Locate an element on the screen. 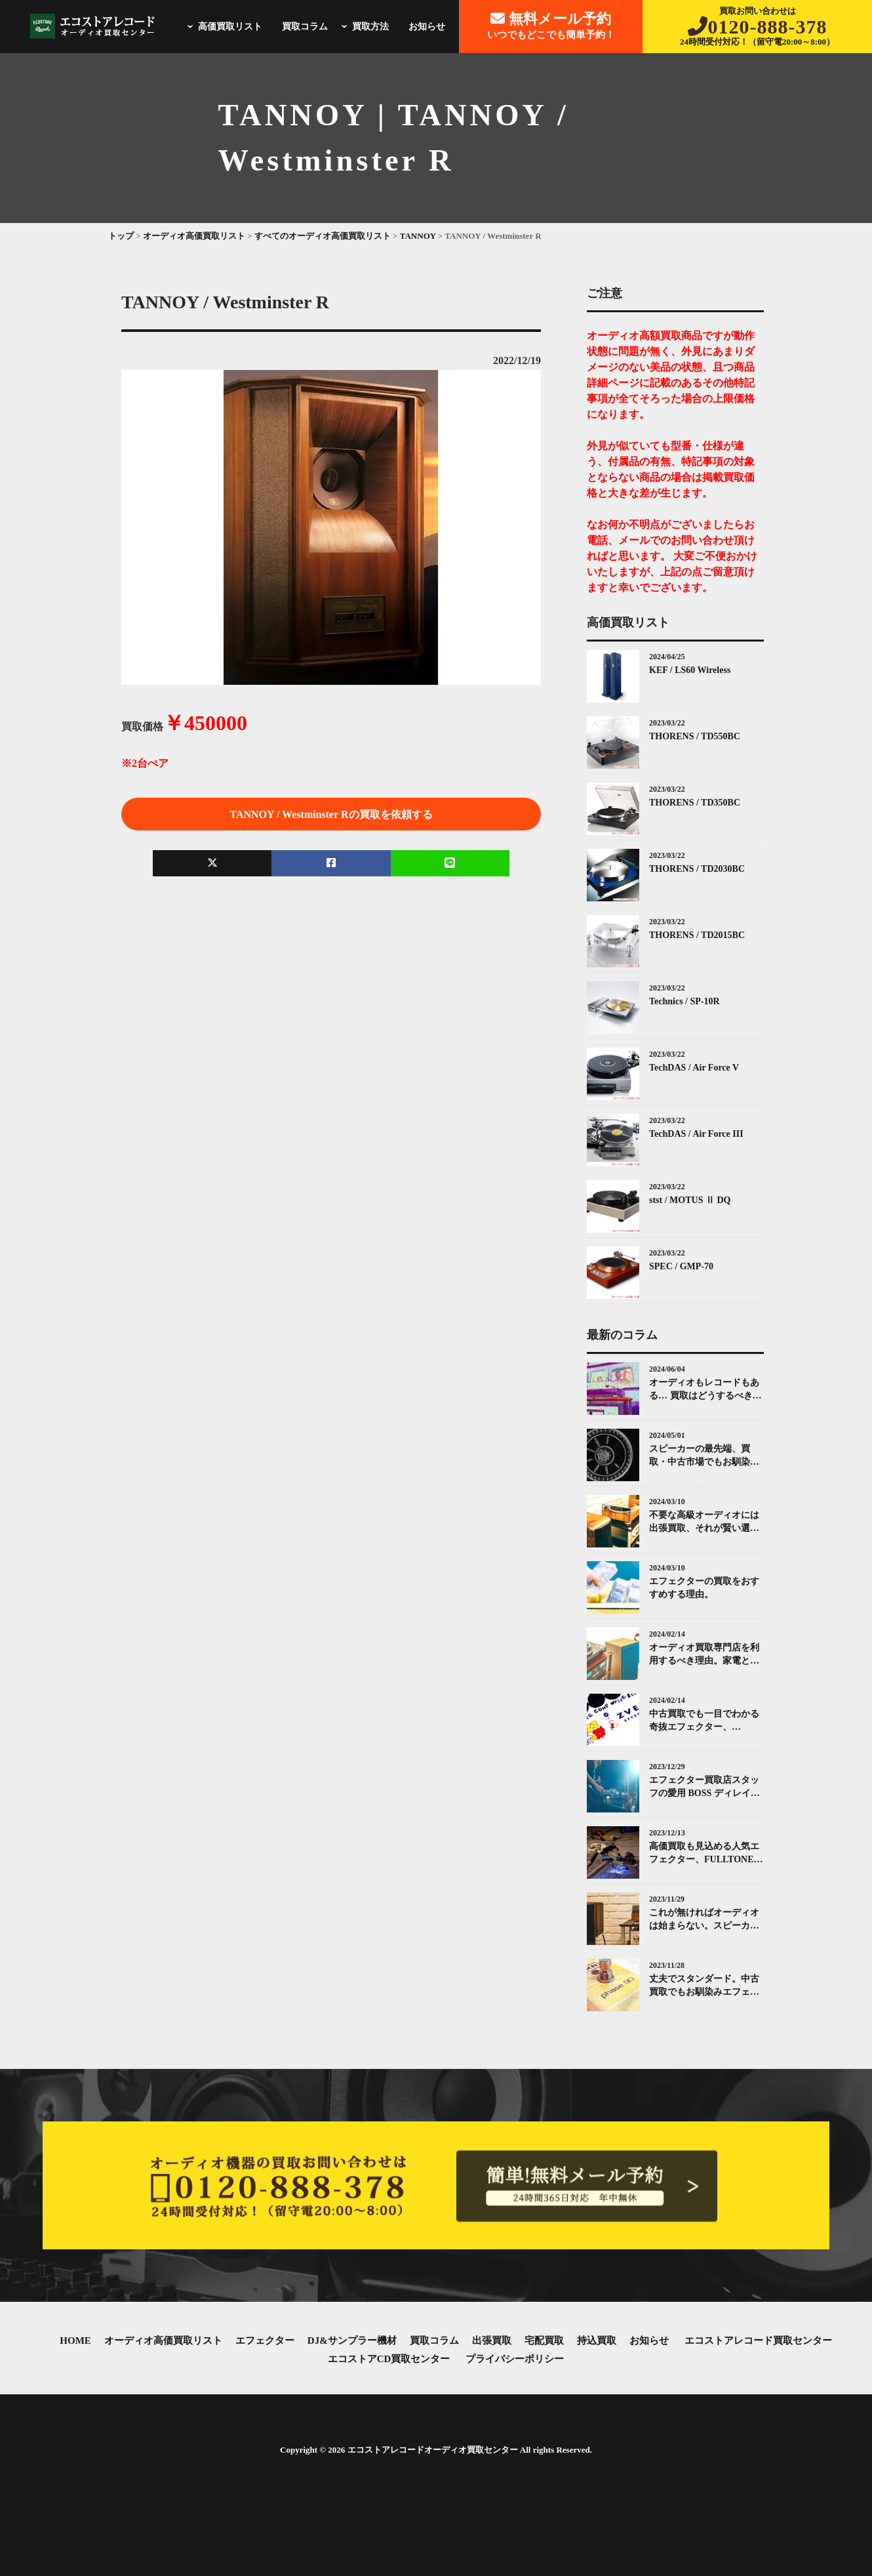 Image resolution: width=872 pixels, height=2576 pixels. THORENS / TD2030BC is located at coordinates (697, 869).